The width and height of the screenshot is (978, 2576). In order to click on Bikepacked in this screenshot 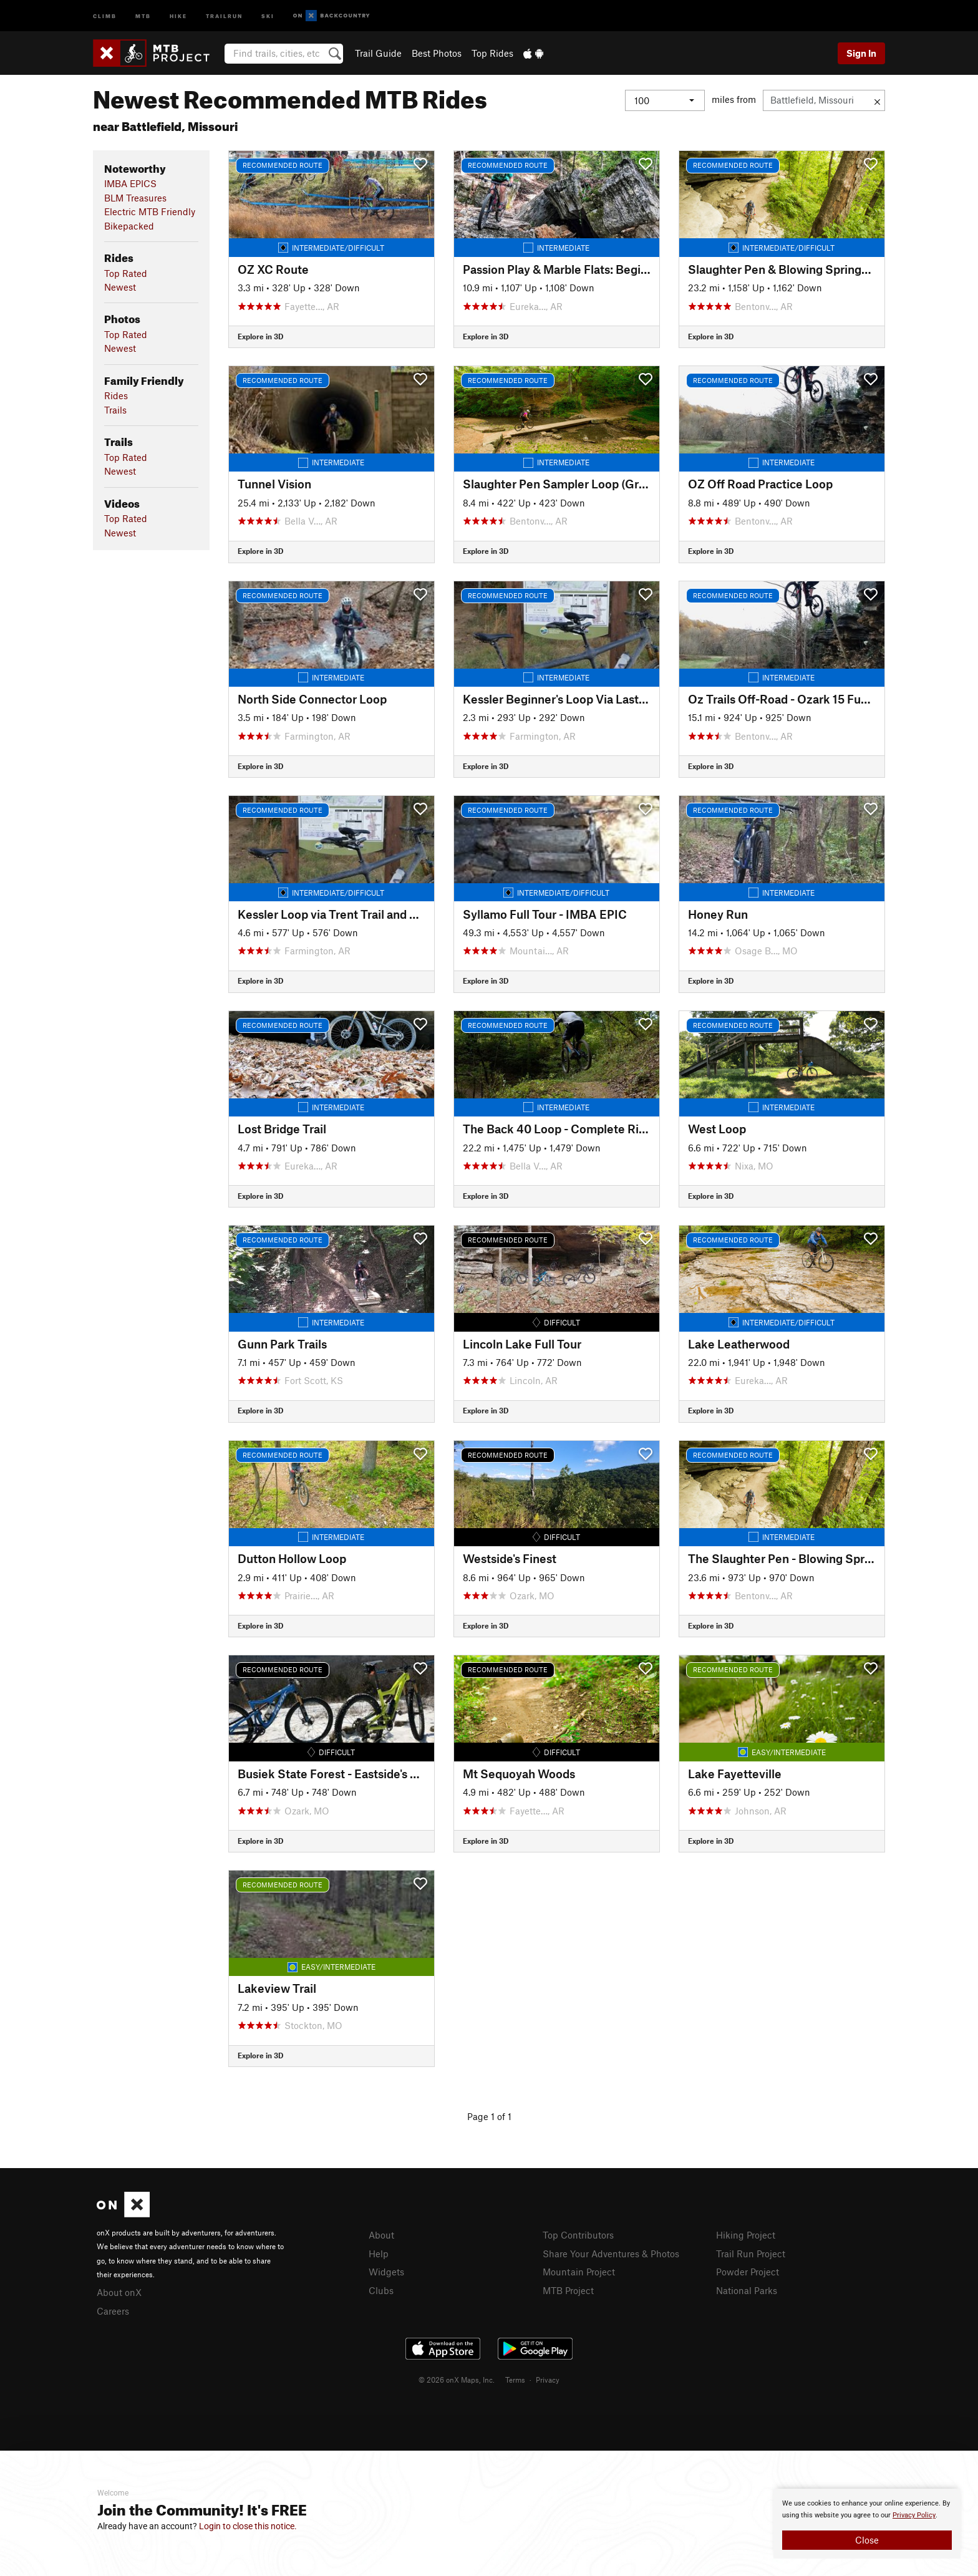, I will do `click(129, 225)`.